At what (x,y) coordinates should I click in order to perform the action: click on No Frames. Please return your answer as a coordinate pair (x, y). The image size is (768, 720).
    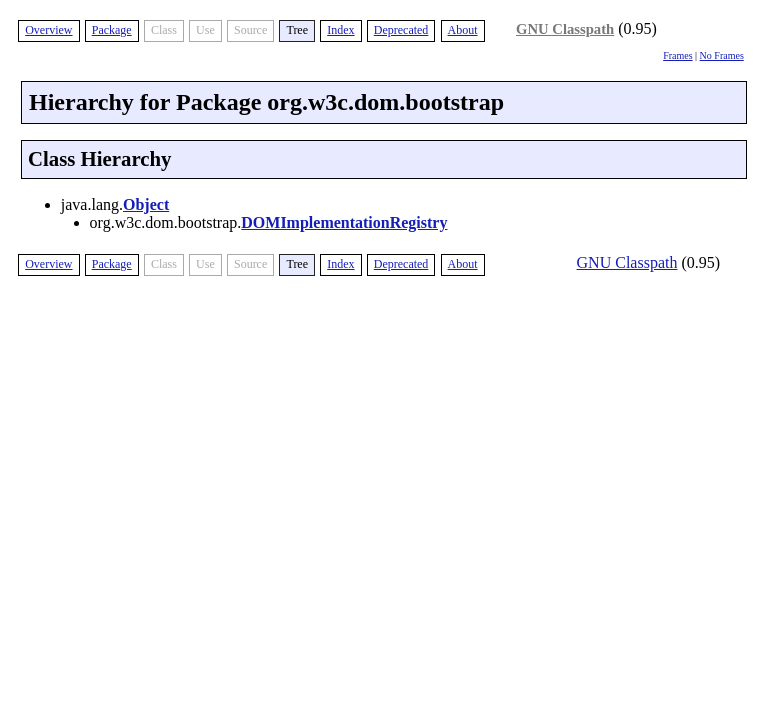
    Looking at the image, I should click on (722, 55).